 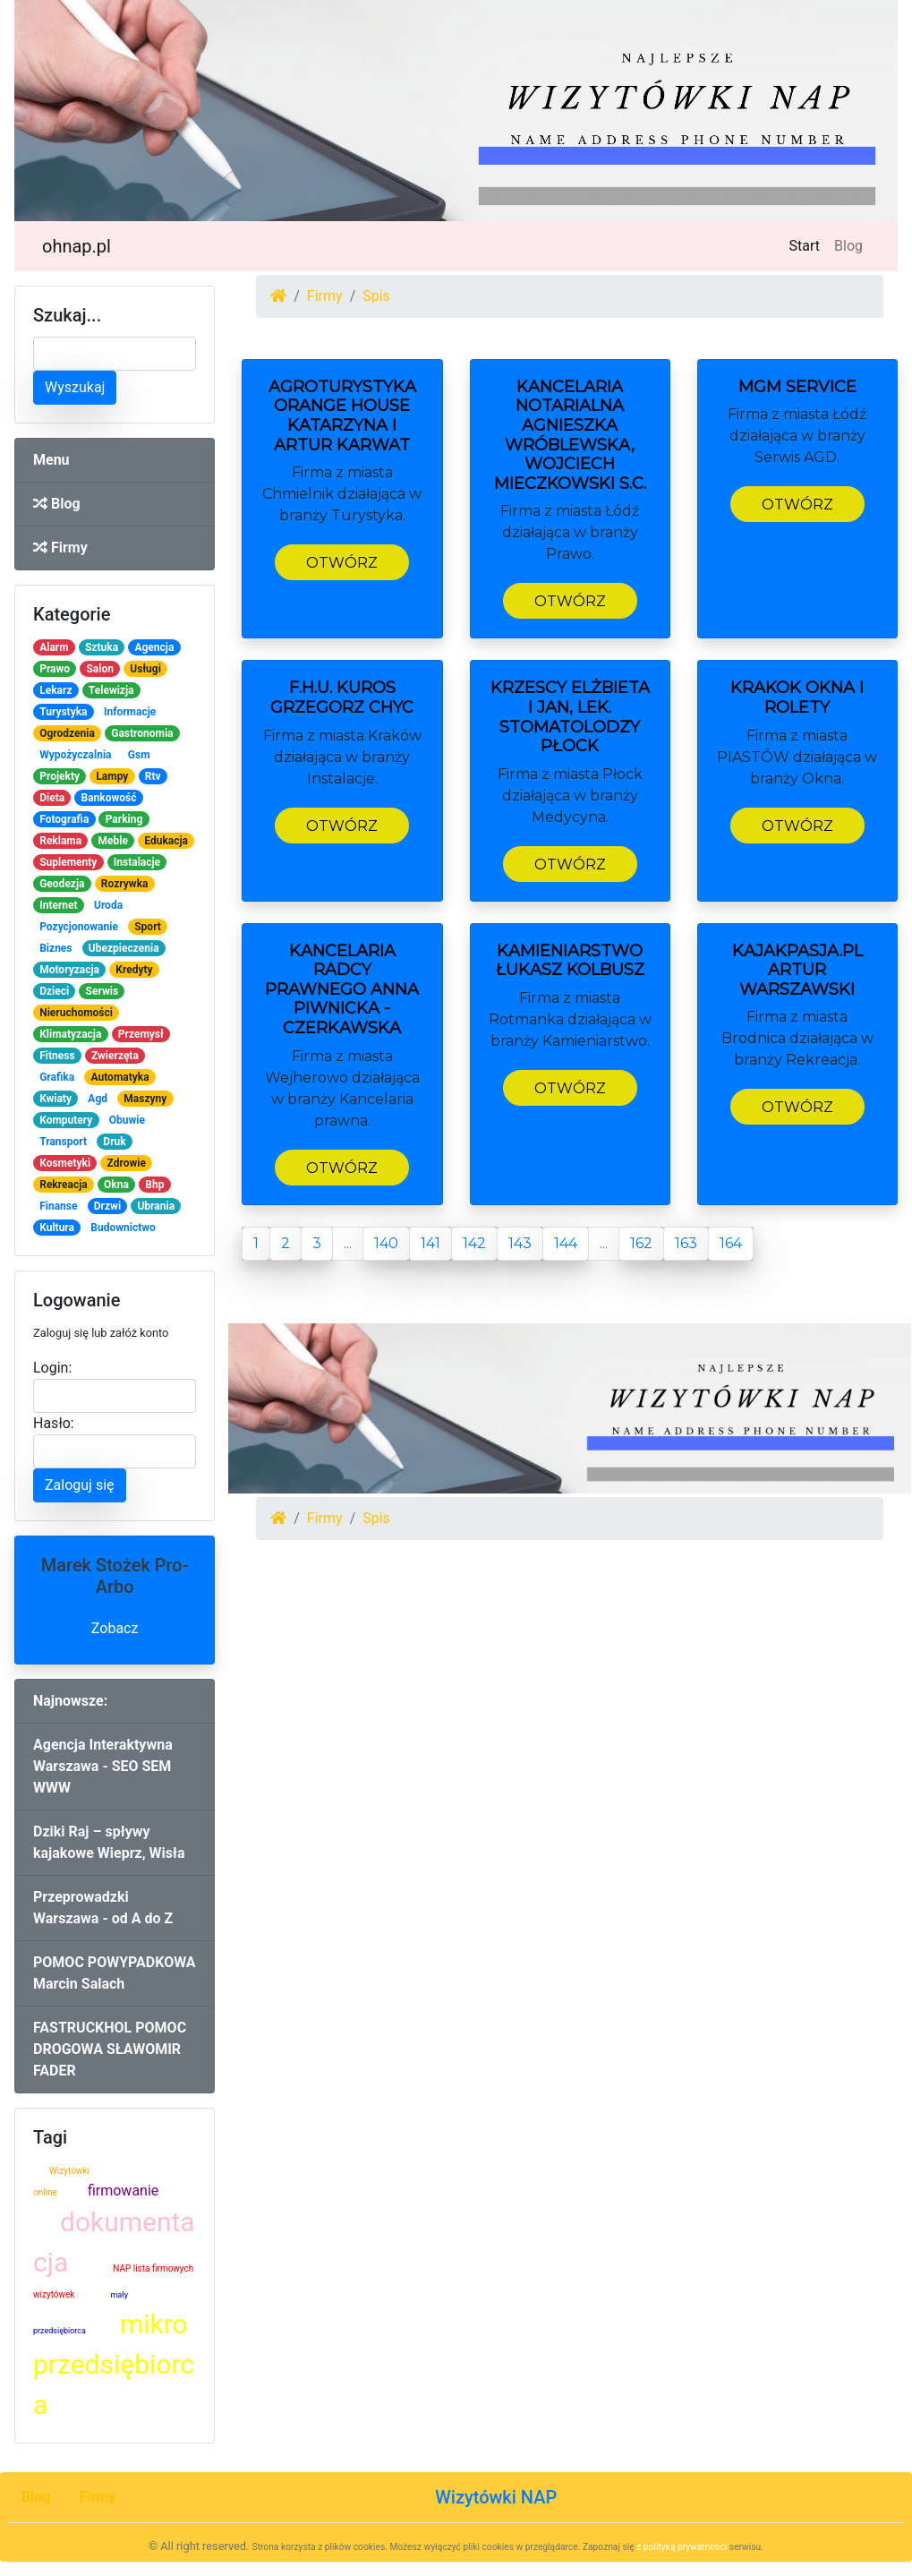 I want to click on Edukacja, so click(x=166, y=840).